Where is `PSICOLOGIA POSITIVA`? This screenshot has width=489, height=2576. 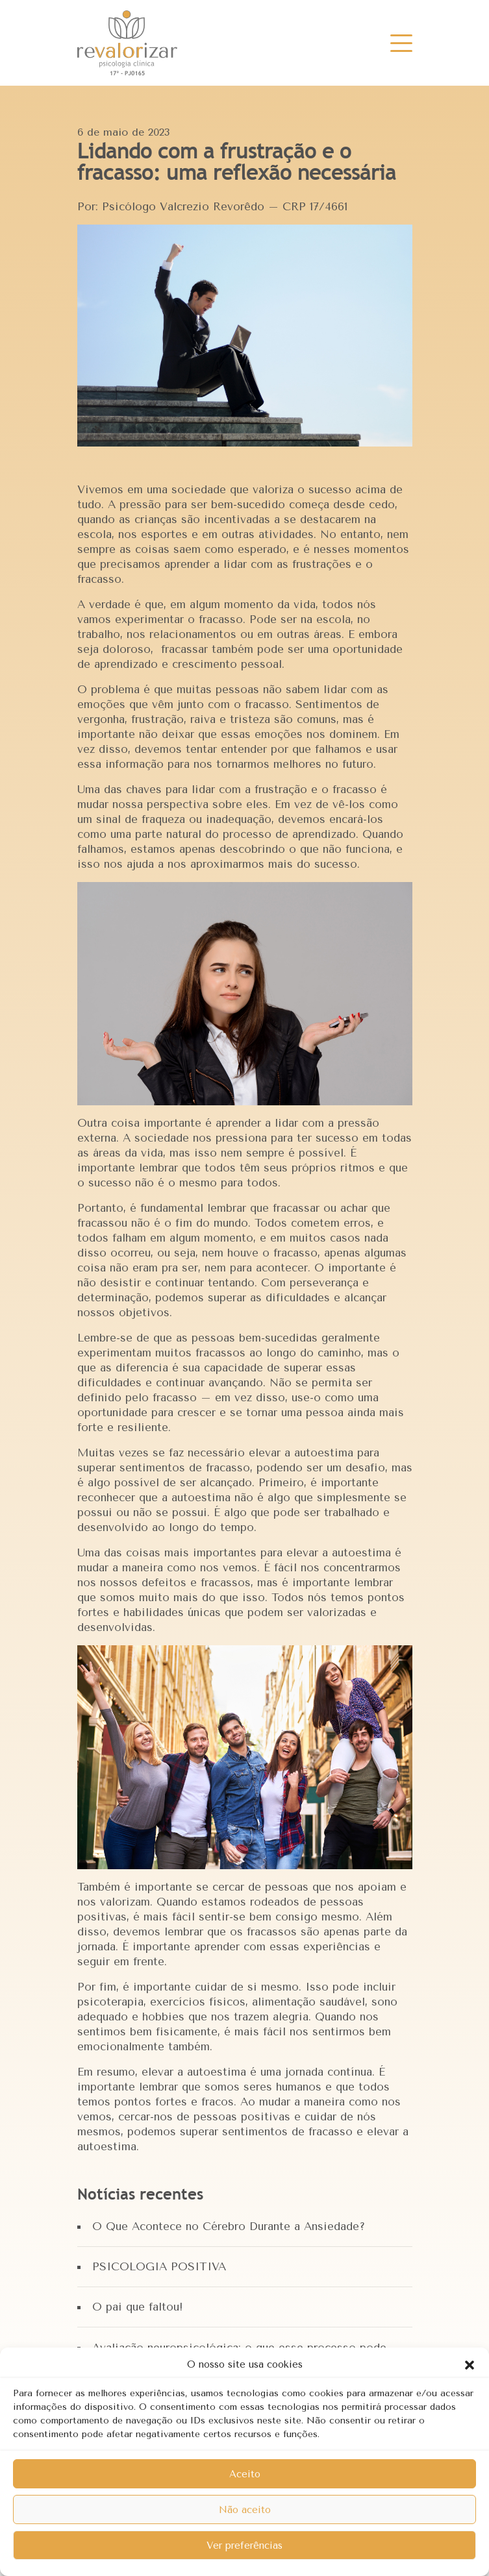 PSICOLOGIA POSITIVA is located at coordinates (159, 2266).